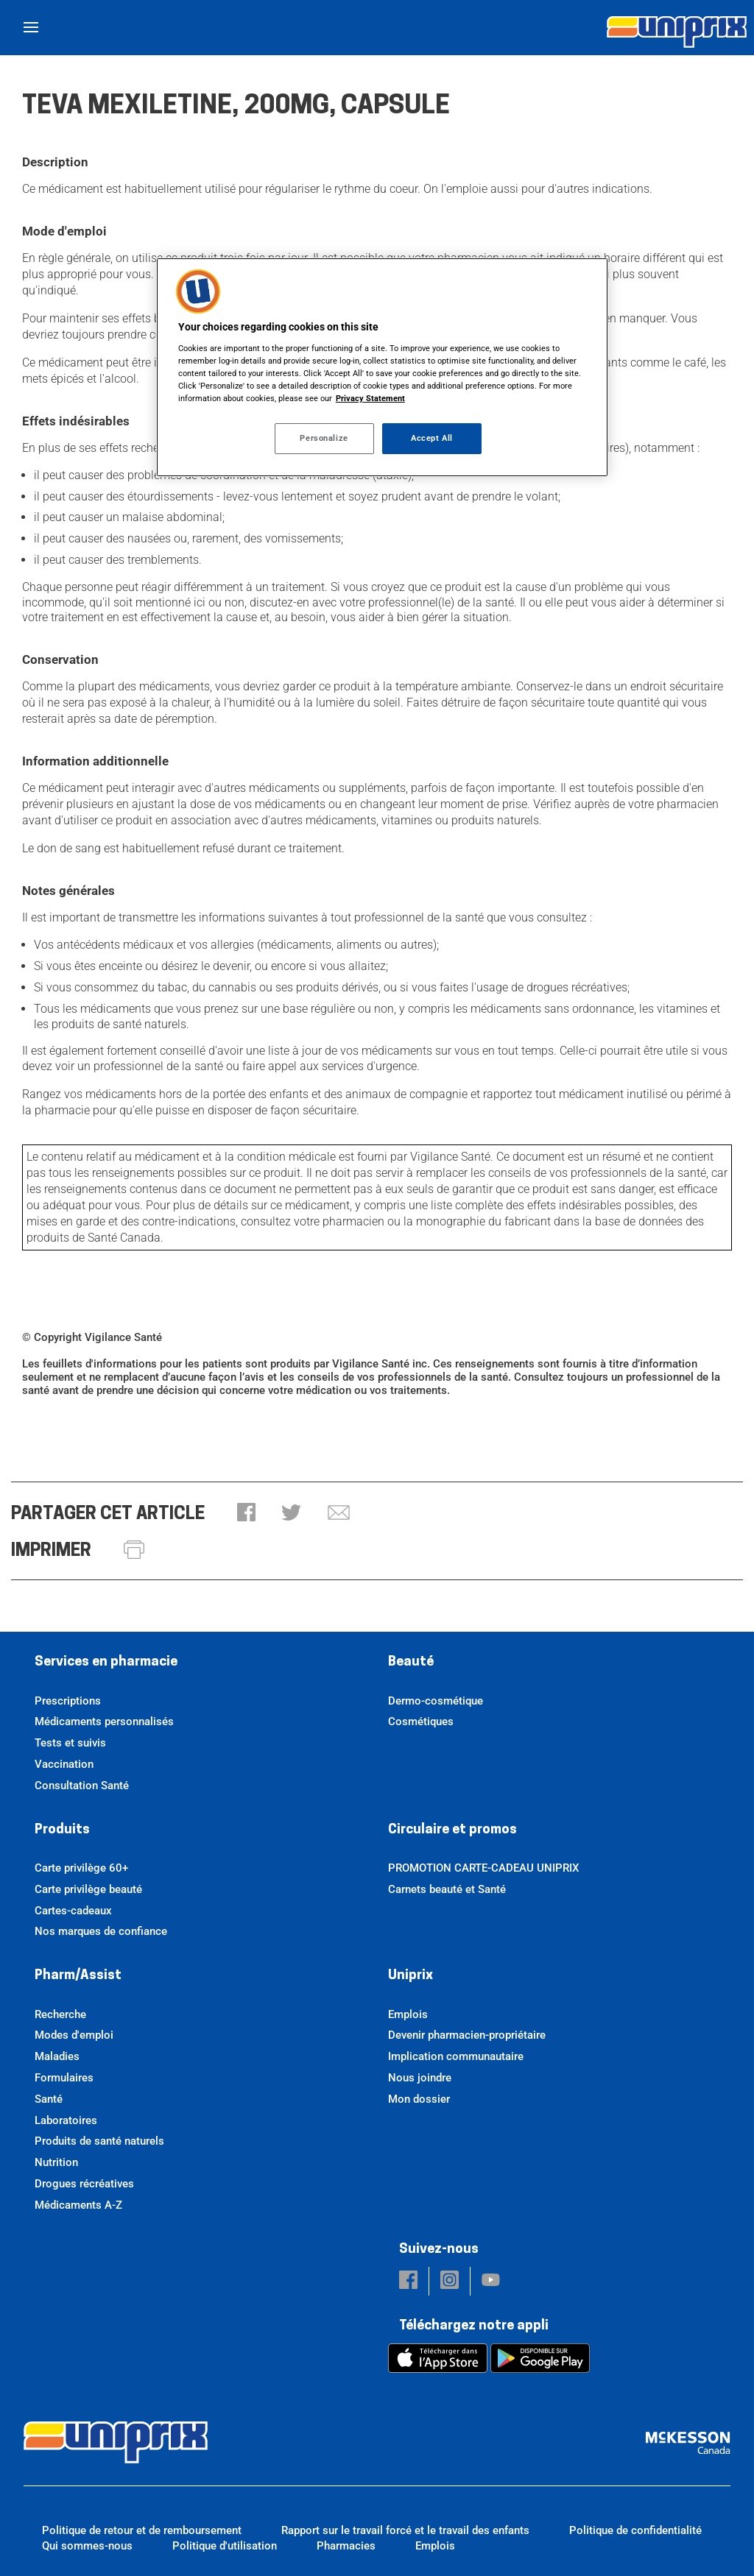 The width and height of the screenshot is (754, 2576). Describe the element at coordinates (142, 2530) in the screenshot. I see `Politique de retour et de remboursement` at that location.